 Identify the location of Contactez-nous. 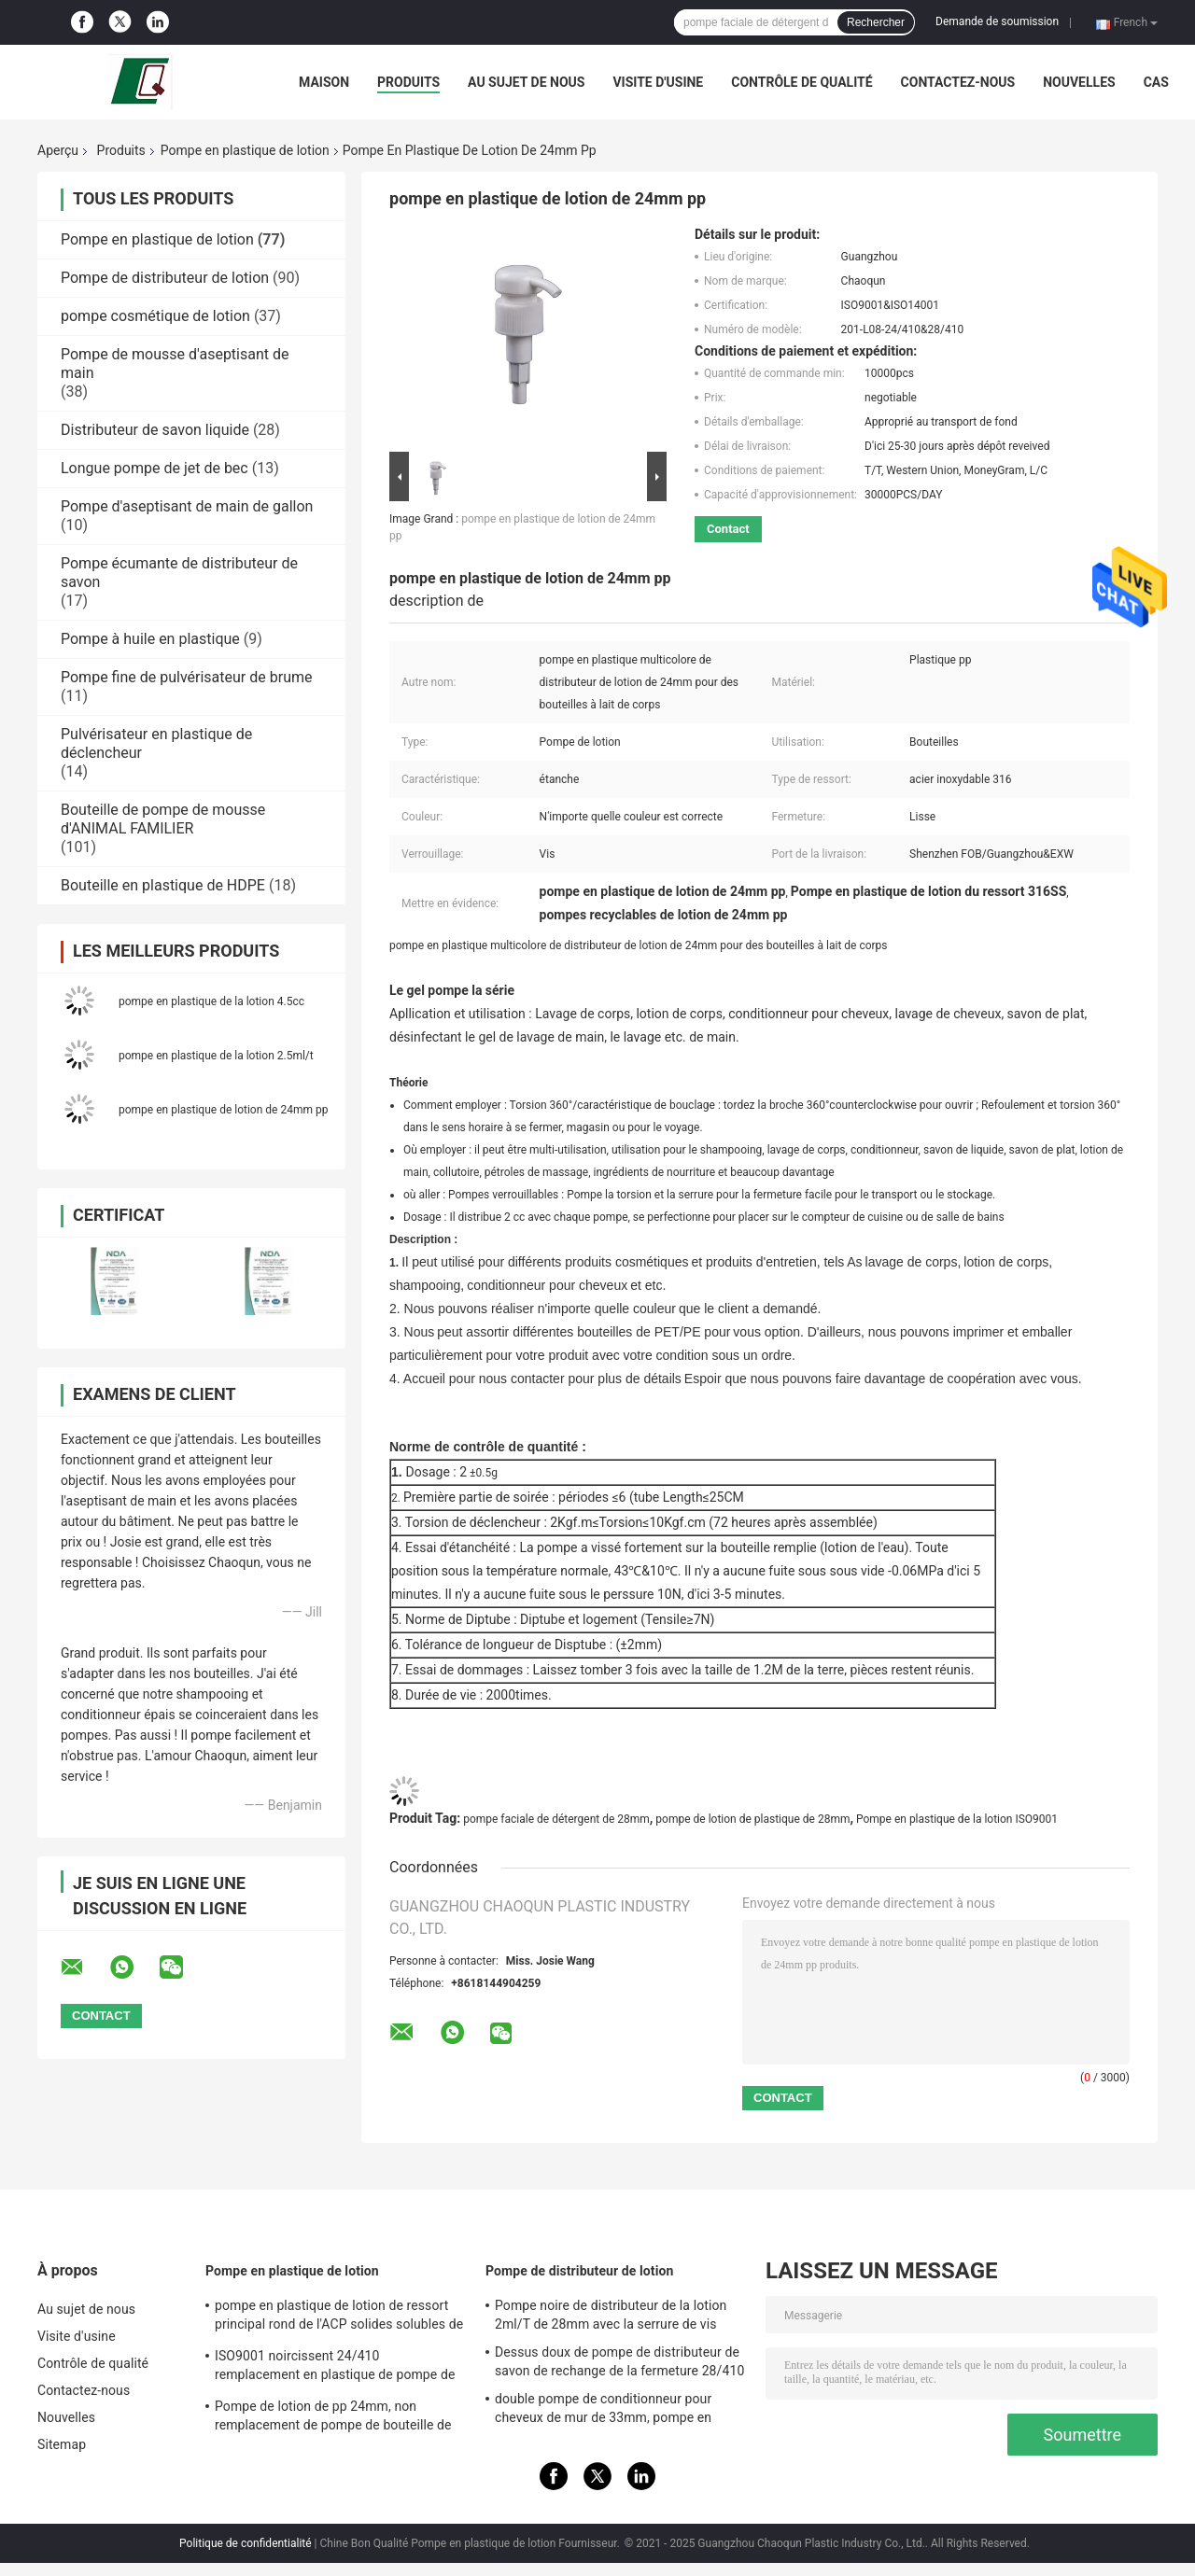
(958, 82).